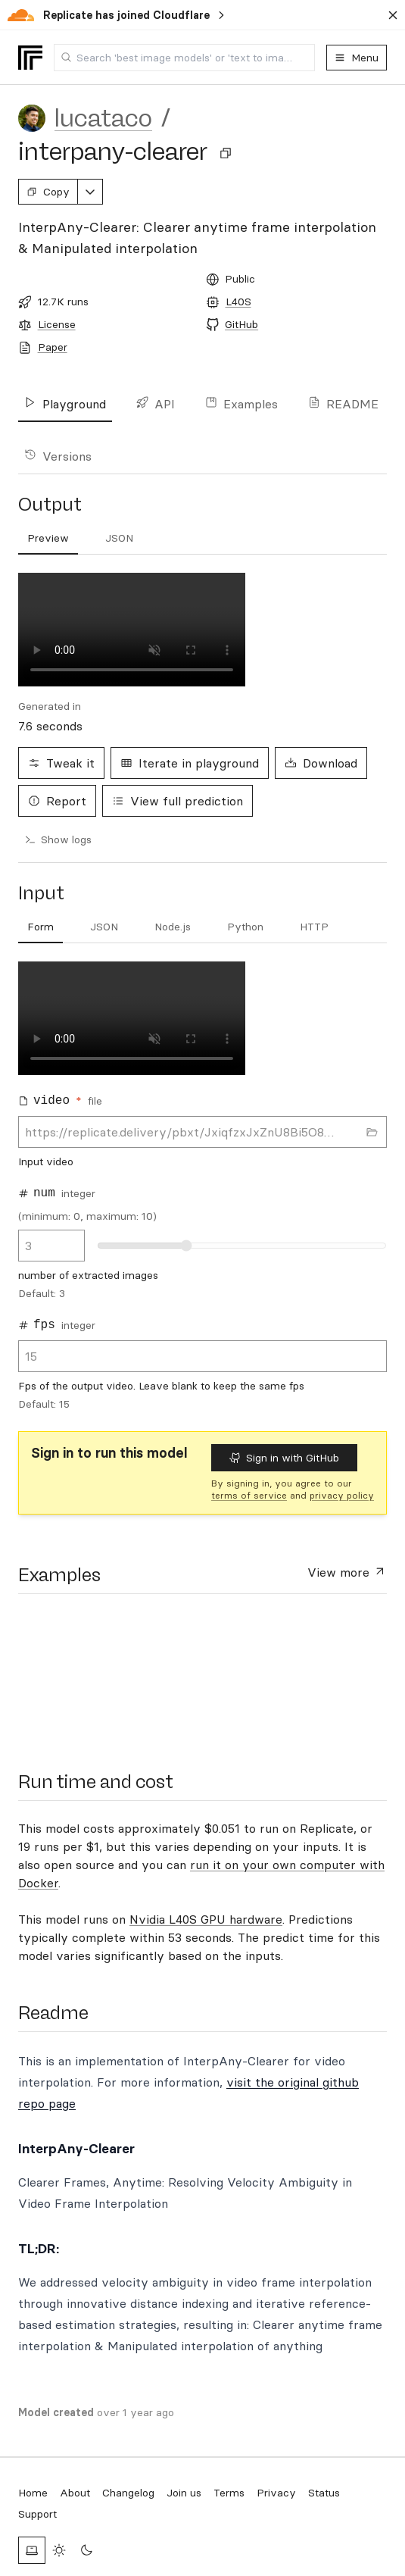 Image resolution: width=405 pixels, height=2576 pixels. I want to click on Copy, so click(48, 192).